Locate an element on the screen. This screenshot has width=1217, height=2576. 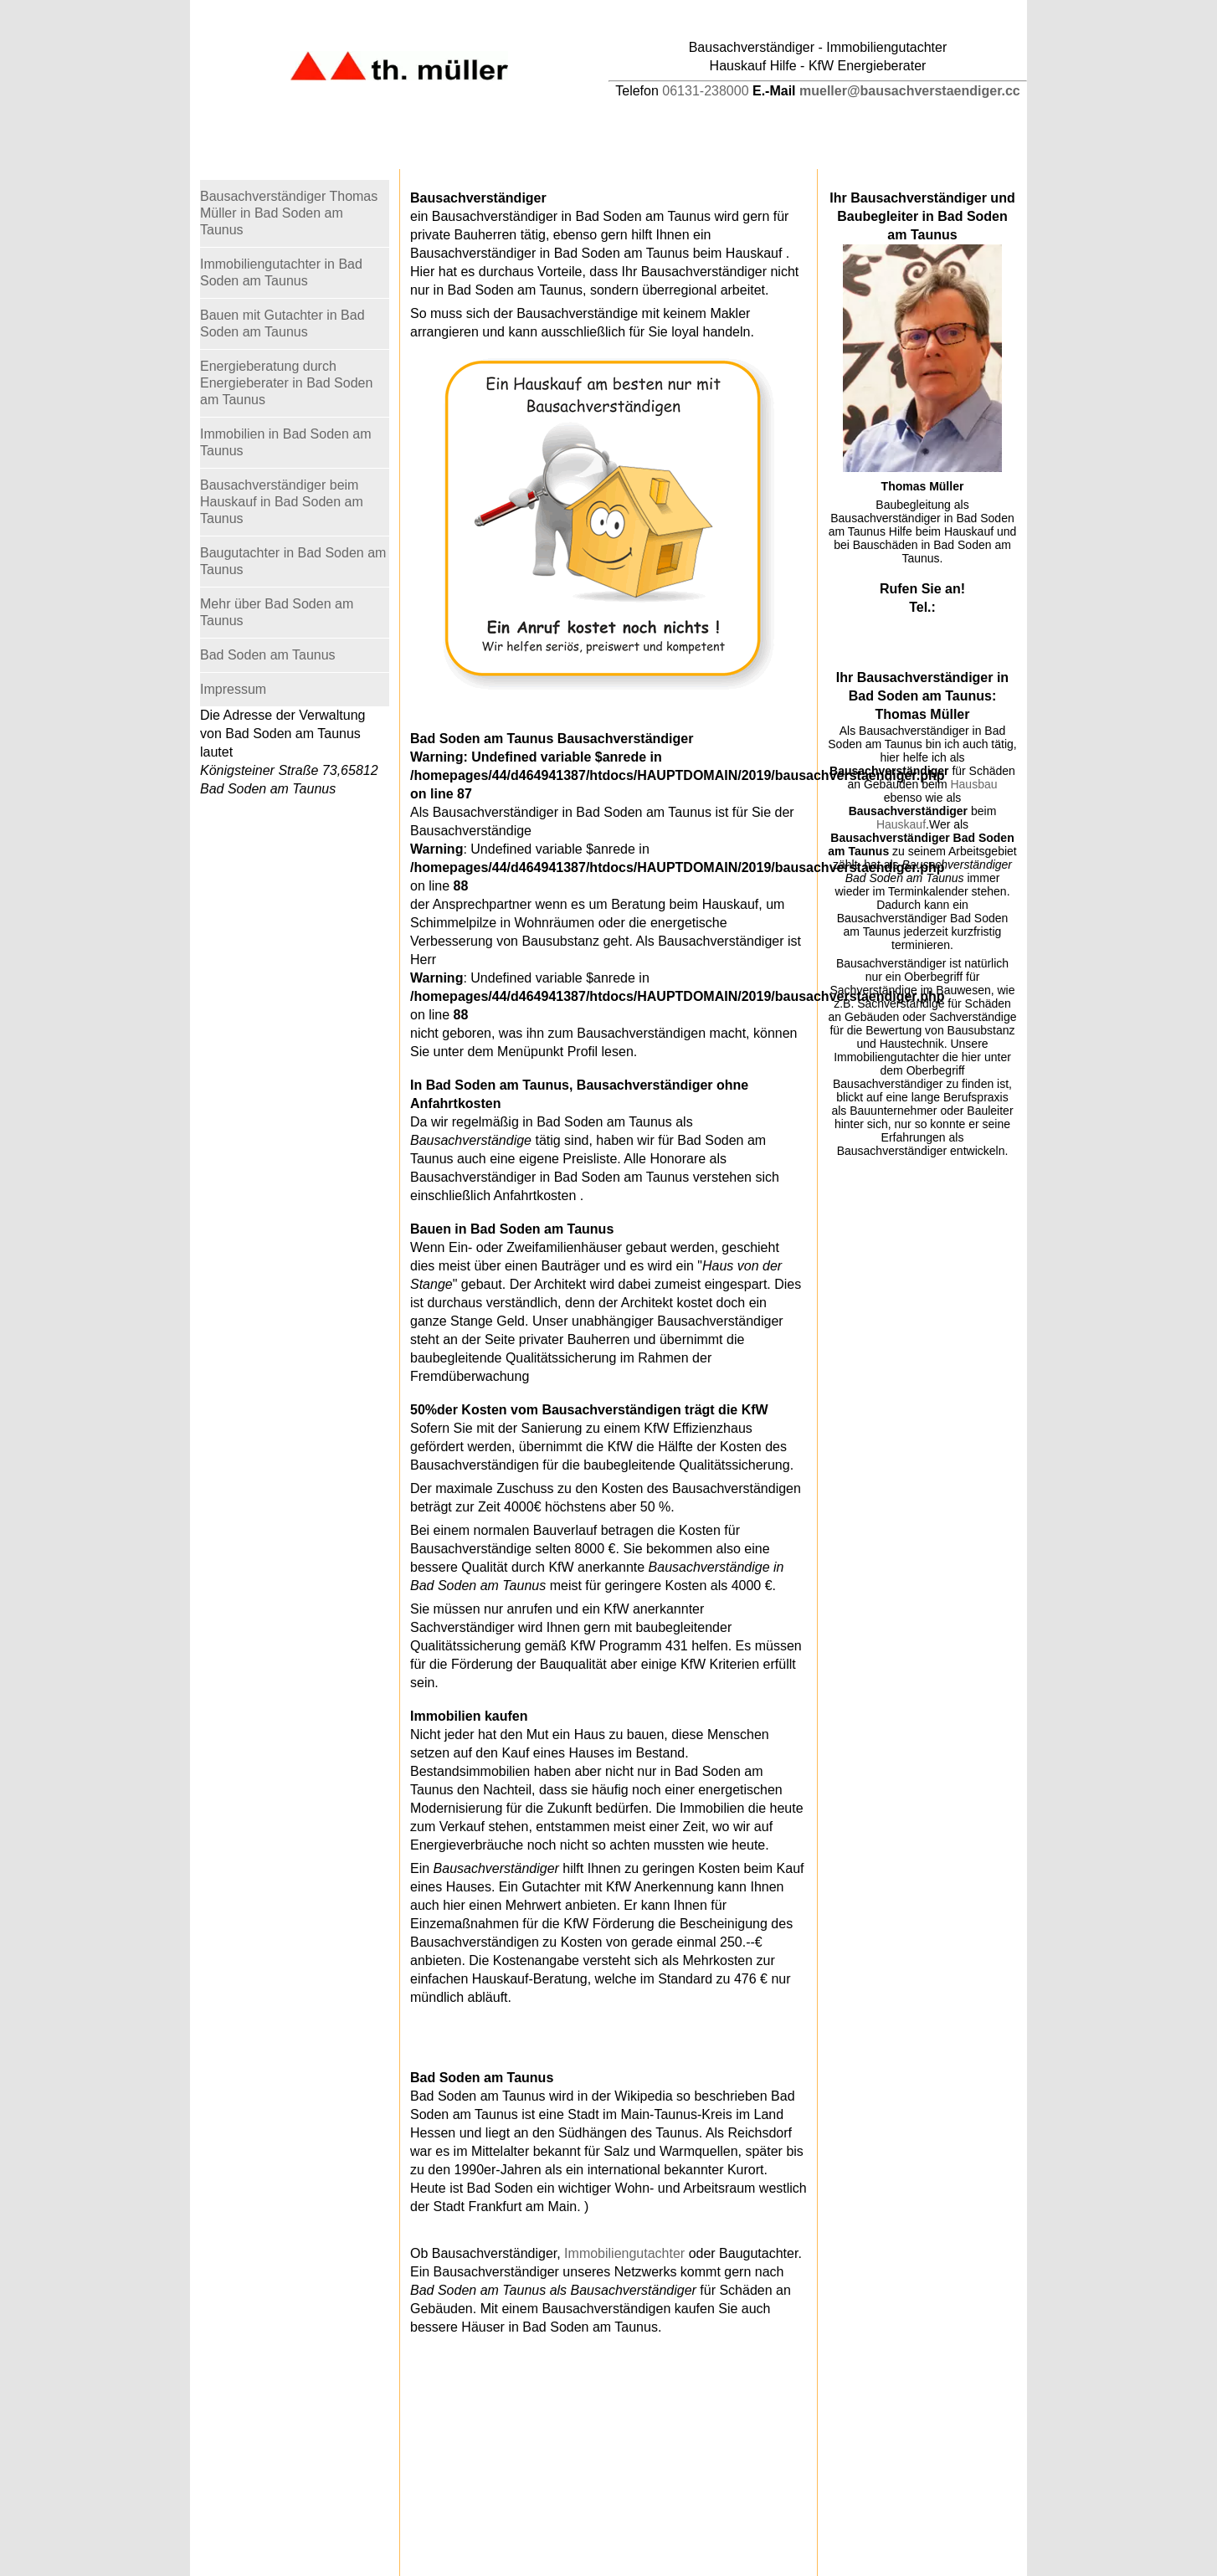
Bausachverständiger beim Hauskauf in Bad Soden am Taunus is located at coordinates (281, 502).